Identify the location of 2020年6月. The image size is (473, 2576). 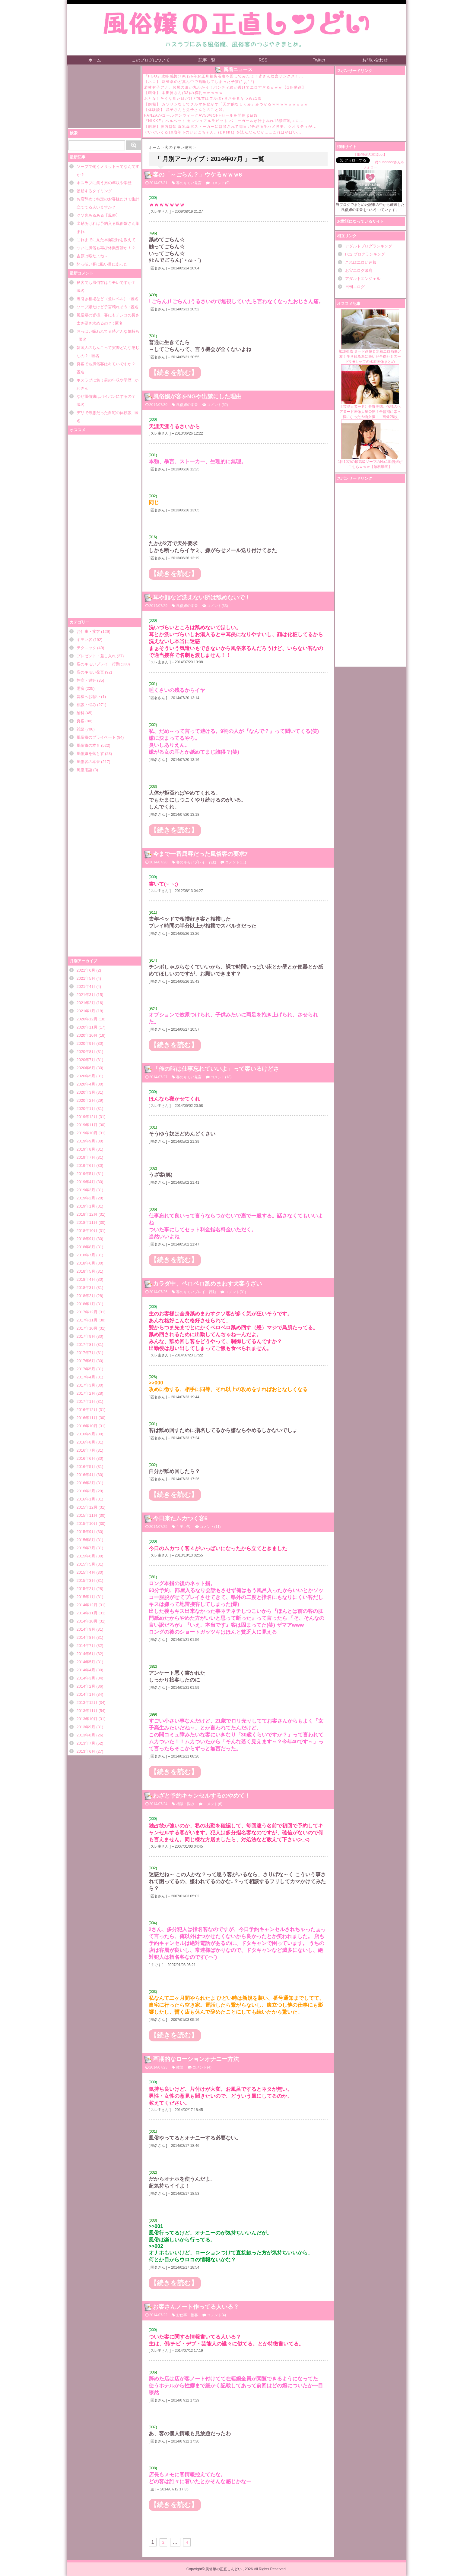
(86, 1068).